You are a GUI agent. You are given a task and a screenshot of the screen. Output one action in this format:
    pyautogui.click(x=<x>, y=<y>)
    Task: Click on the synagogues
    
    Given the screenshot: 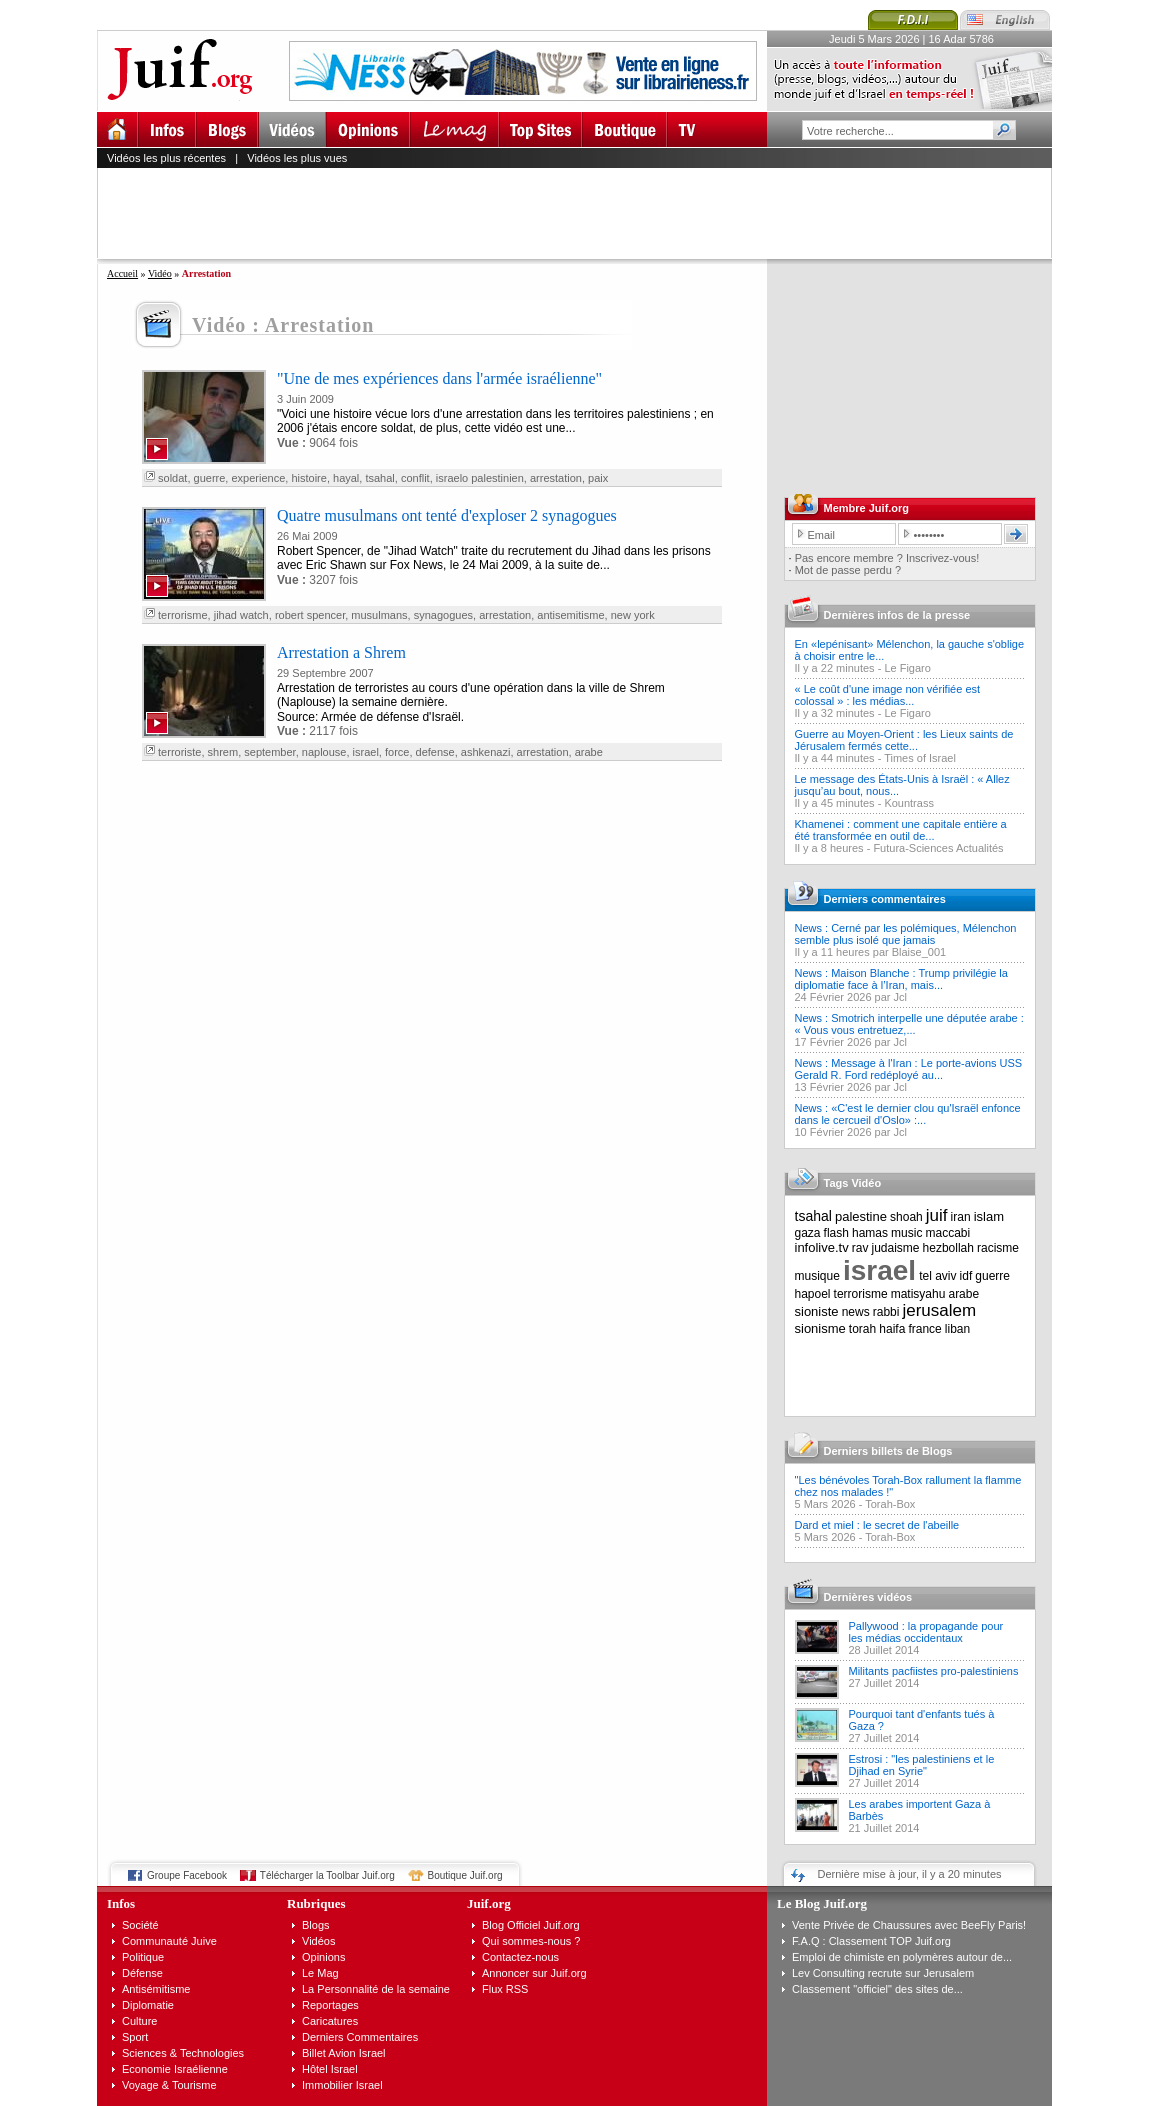 What is the action you would take?
    pyautogui.click(x=443, y=615)
    